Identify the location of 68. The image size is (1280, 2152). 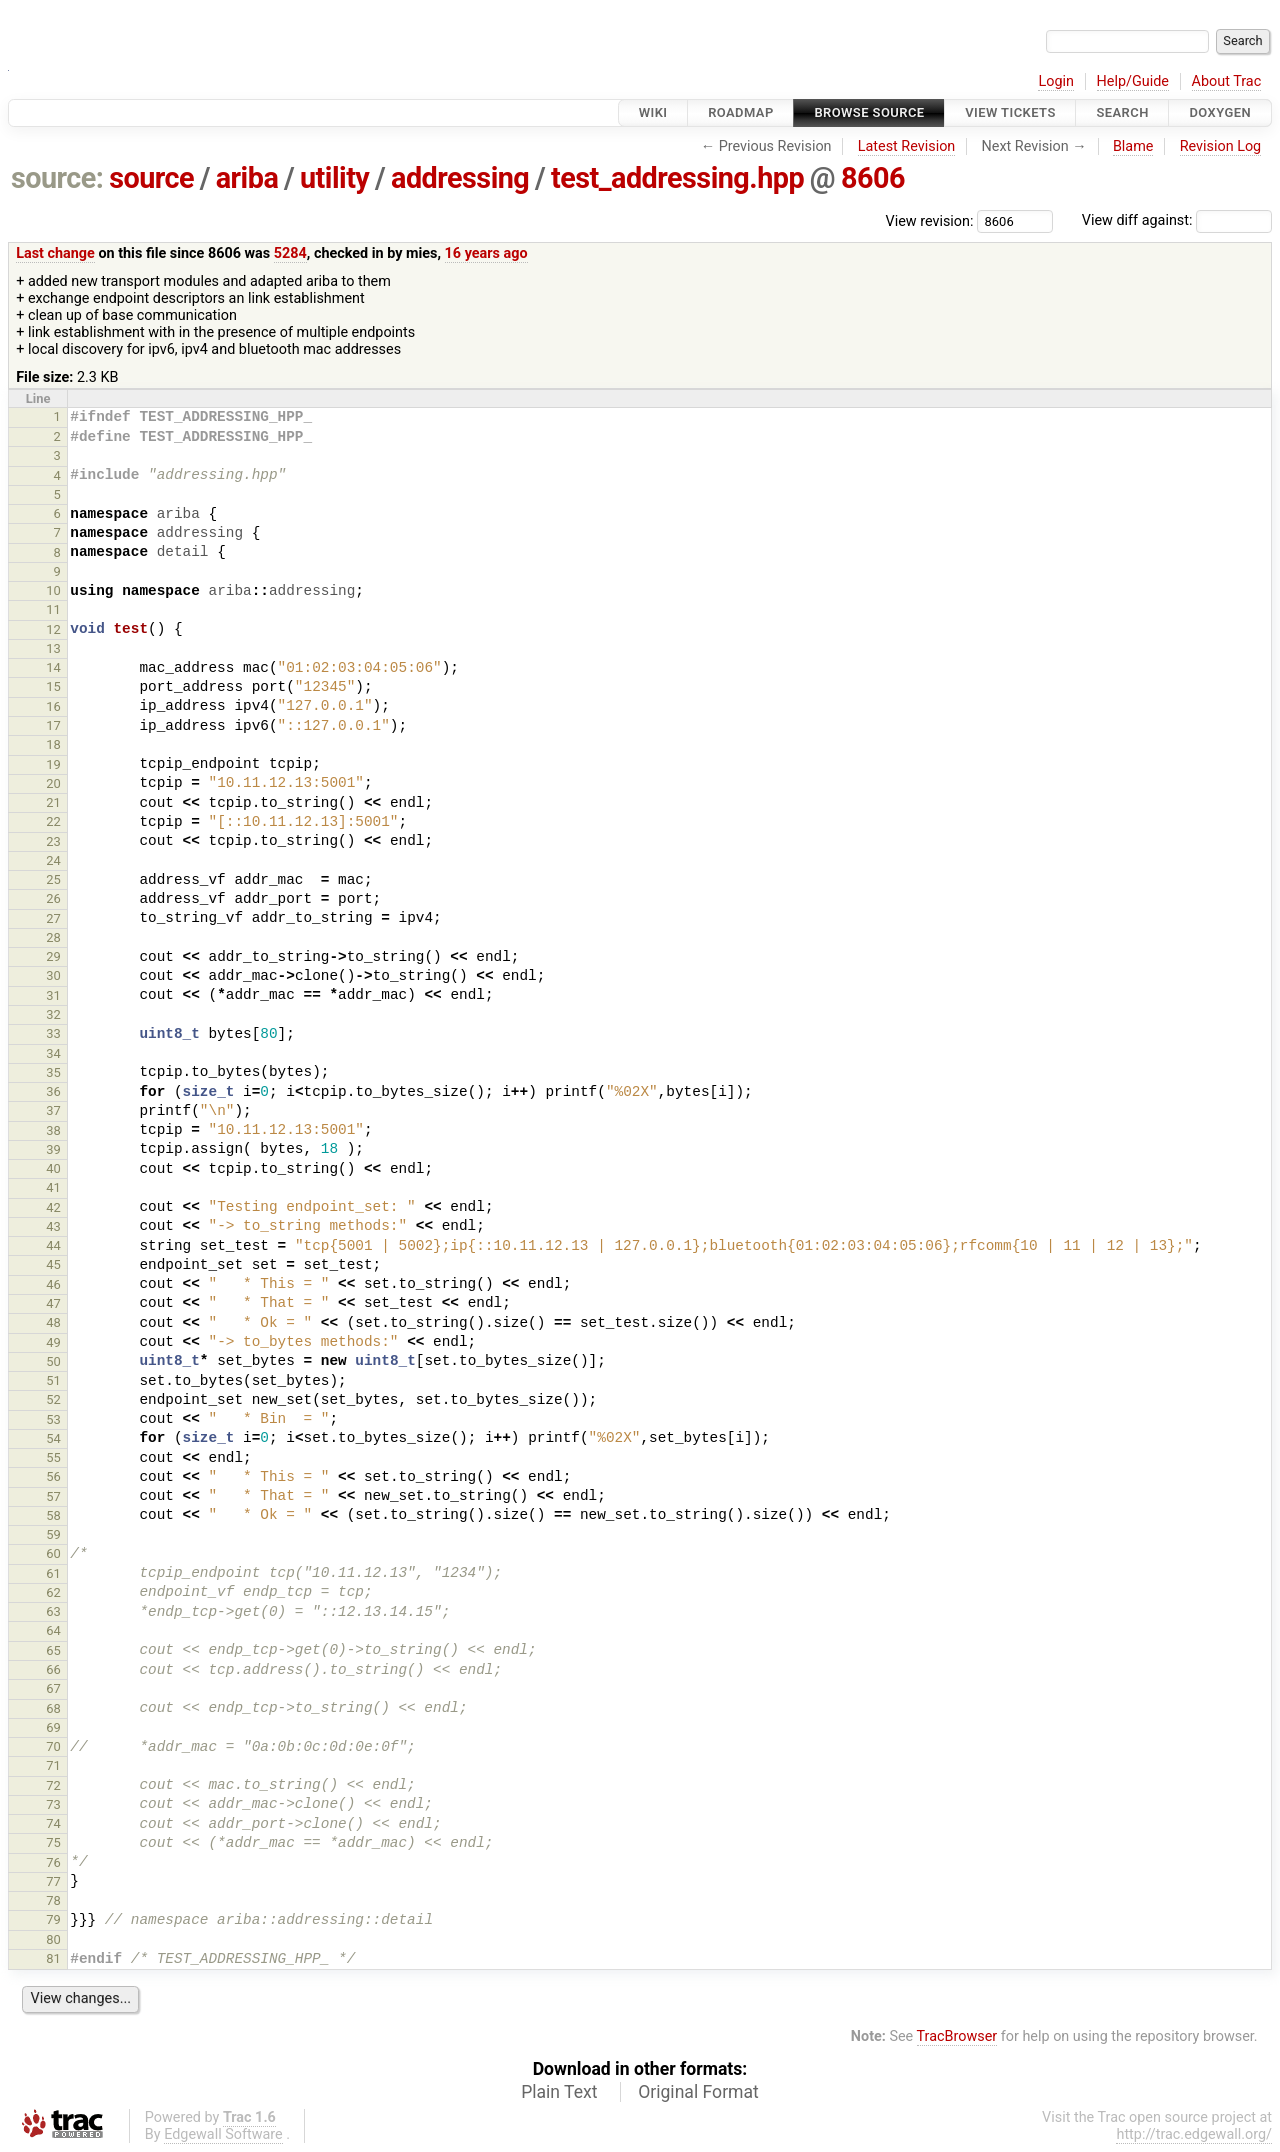
(53, 1708).